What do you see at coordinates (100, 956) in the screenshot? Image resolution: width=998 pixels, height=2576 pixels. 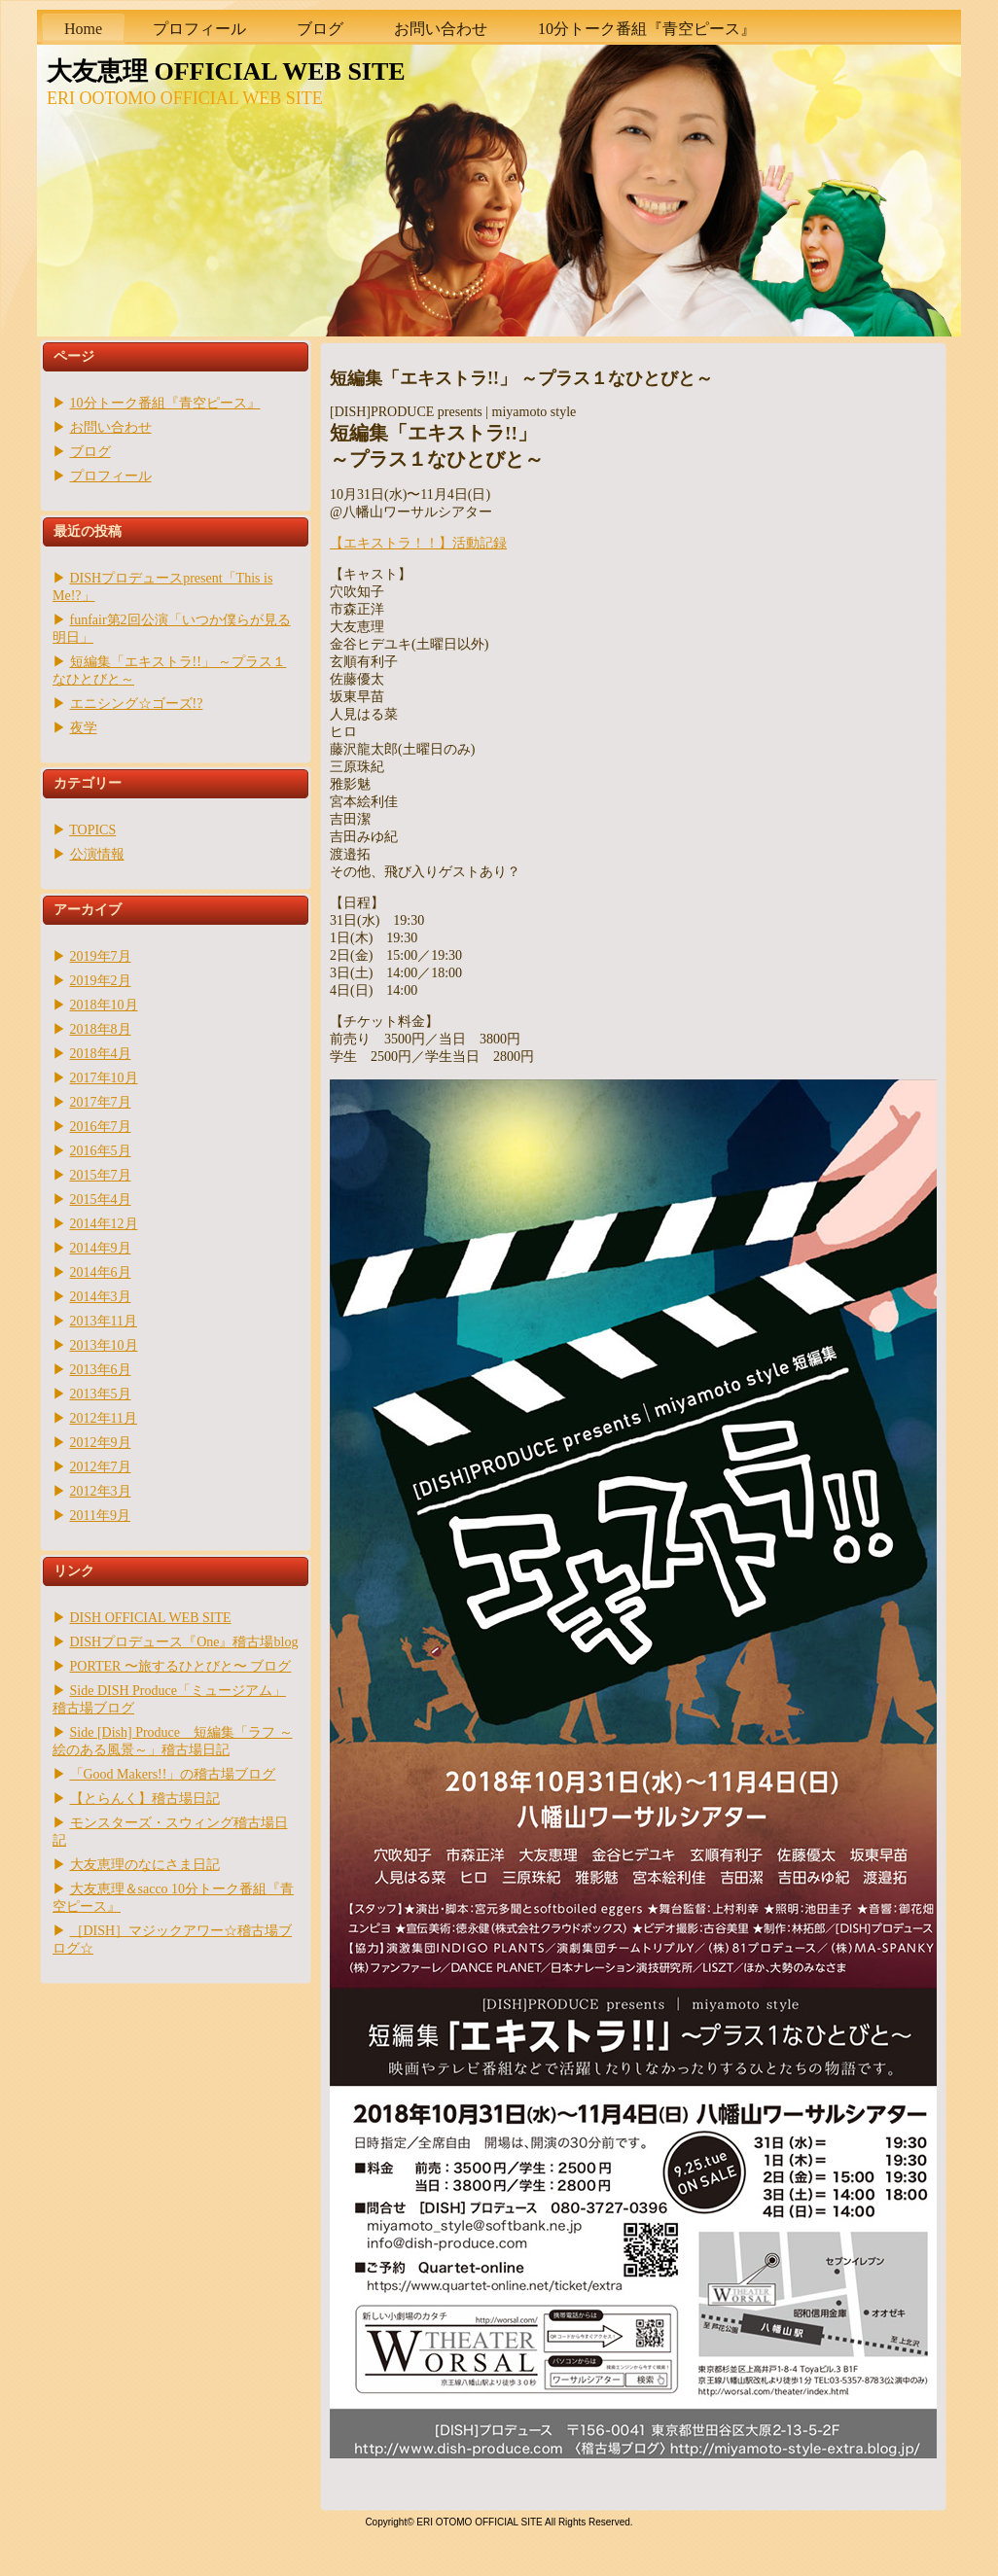 I see `2019年7月` at bounding box center [100, 956].